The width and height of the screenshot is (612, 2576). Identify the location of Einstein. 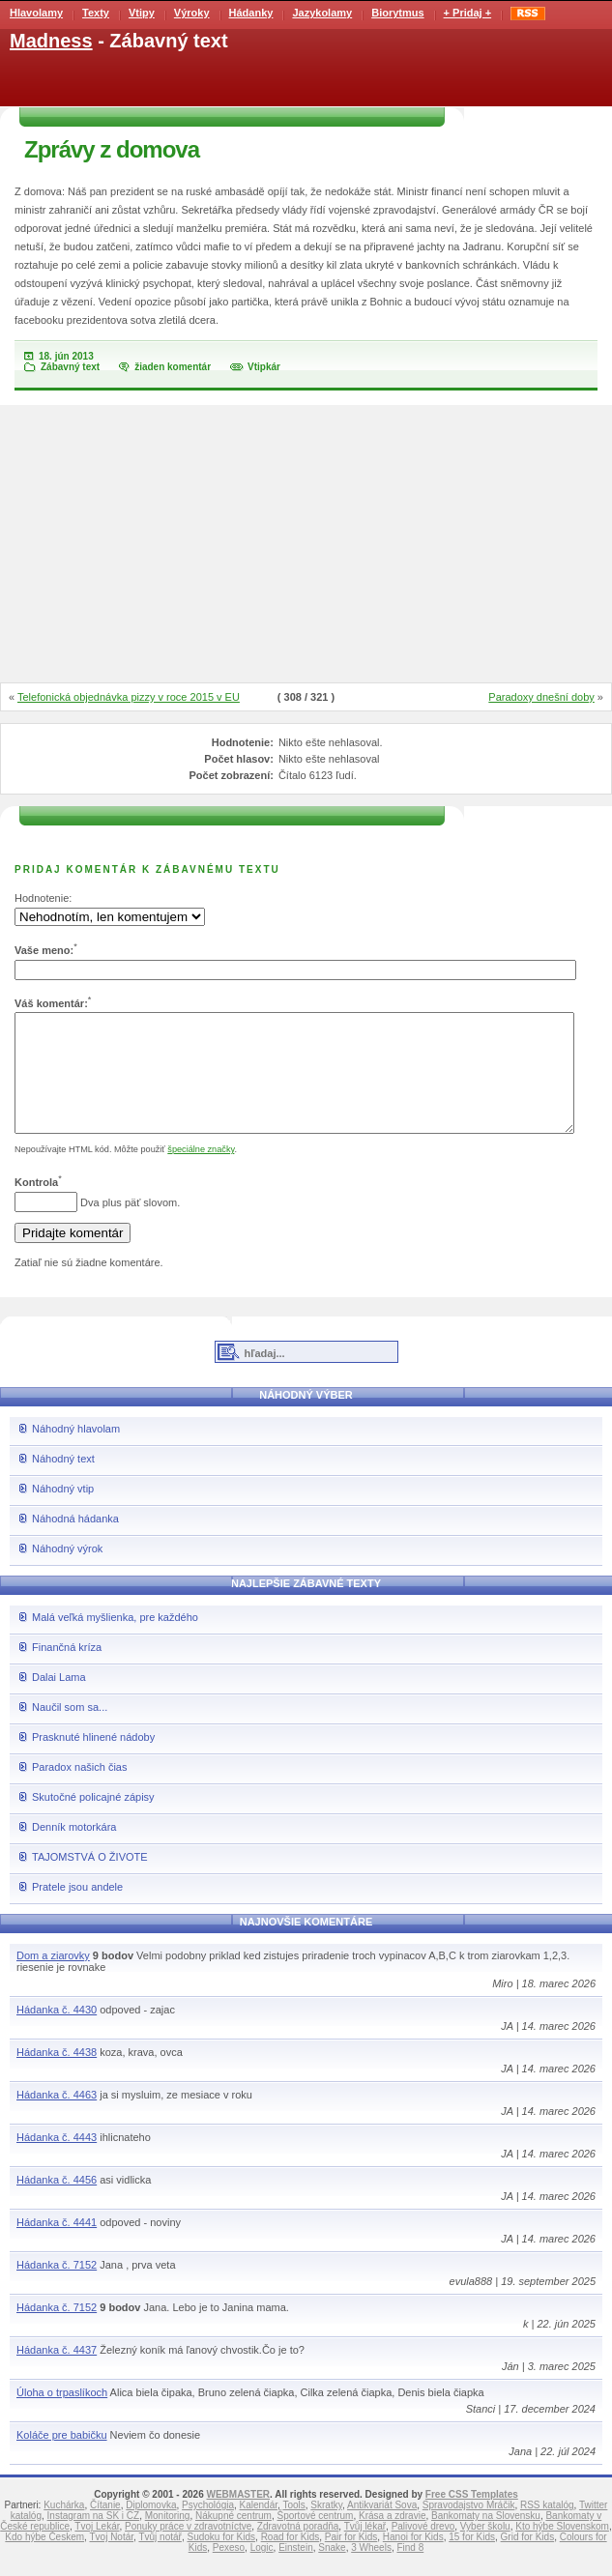
(295, 2570).